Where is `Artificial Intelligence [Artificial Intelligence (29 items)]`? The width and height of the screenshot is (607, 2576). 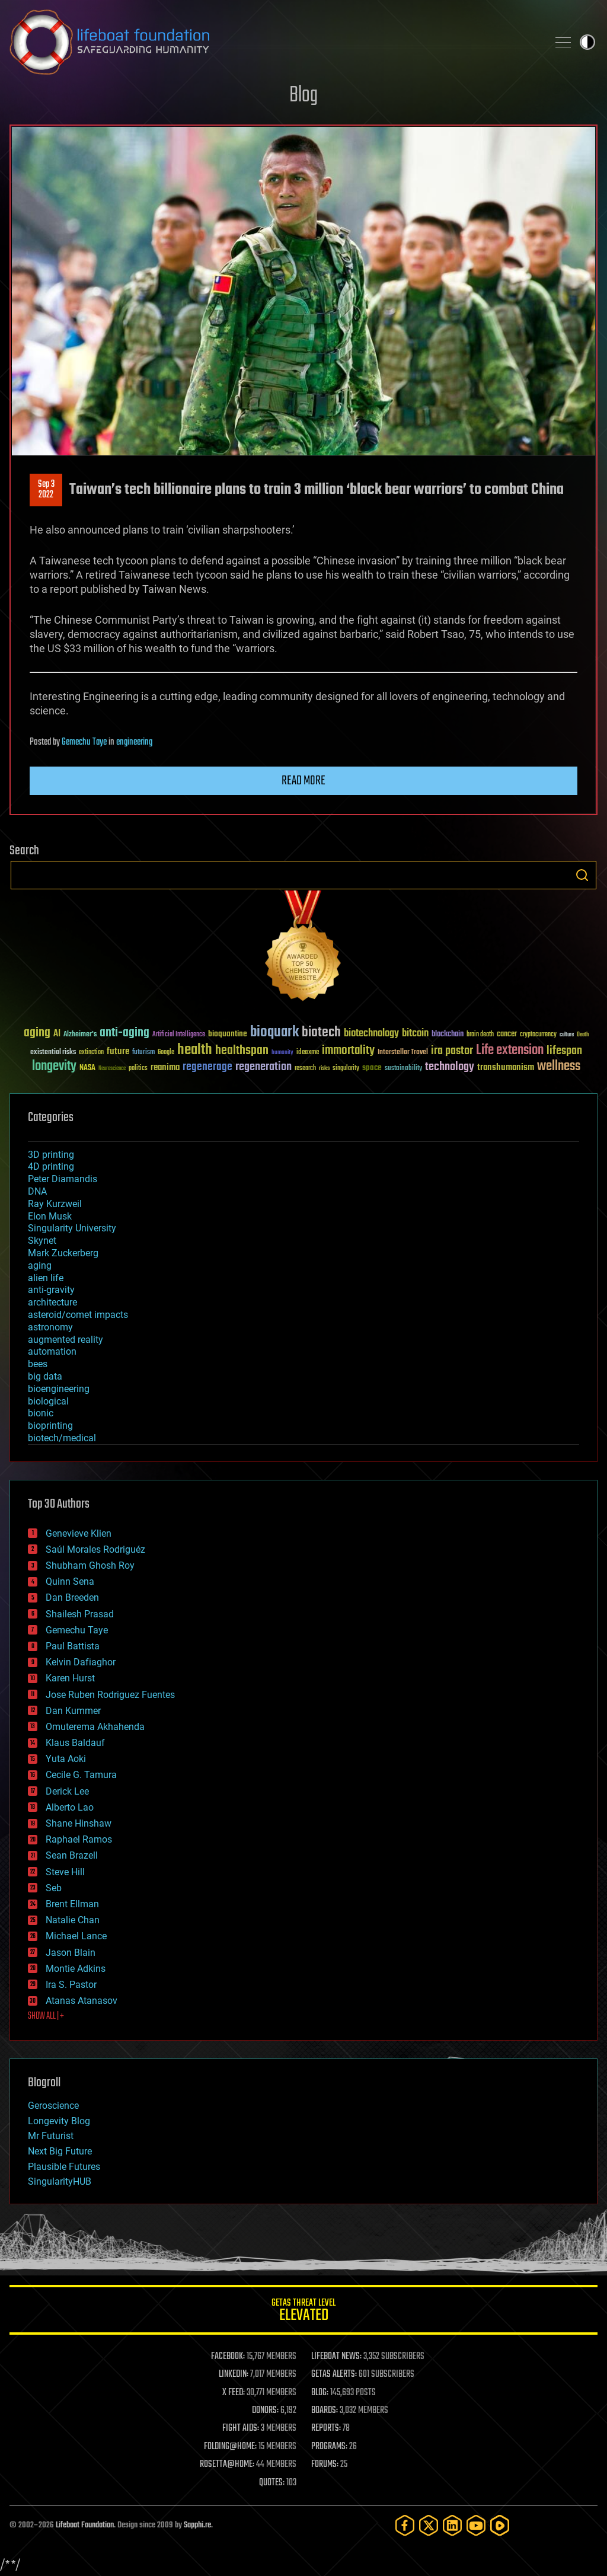 Artificial Intelligence [Artificial Intelligence (29 items)] is located at coordinates (178, 1035).